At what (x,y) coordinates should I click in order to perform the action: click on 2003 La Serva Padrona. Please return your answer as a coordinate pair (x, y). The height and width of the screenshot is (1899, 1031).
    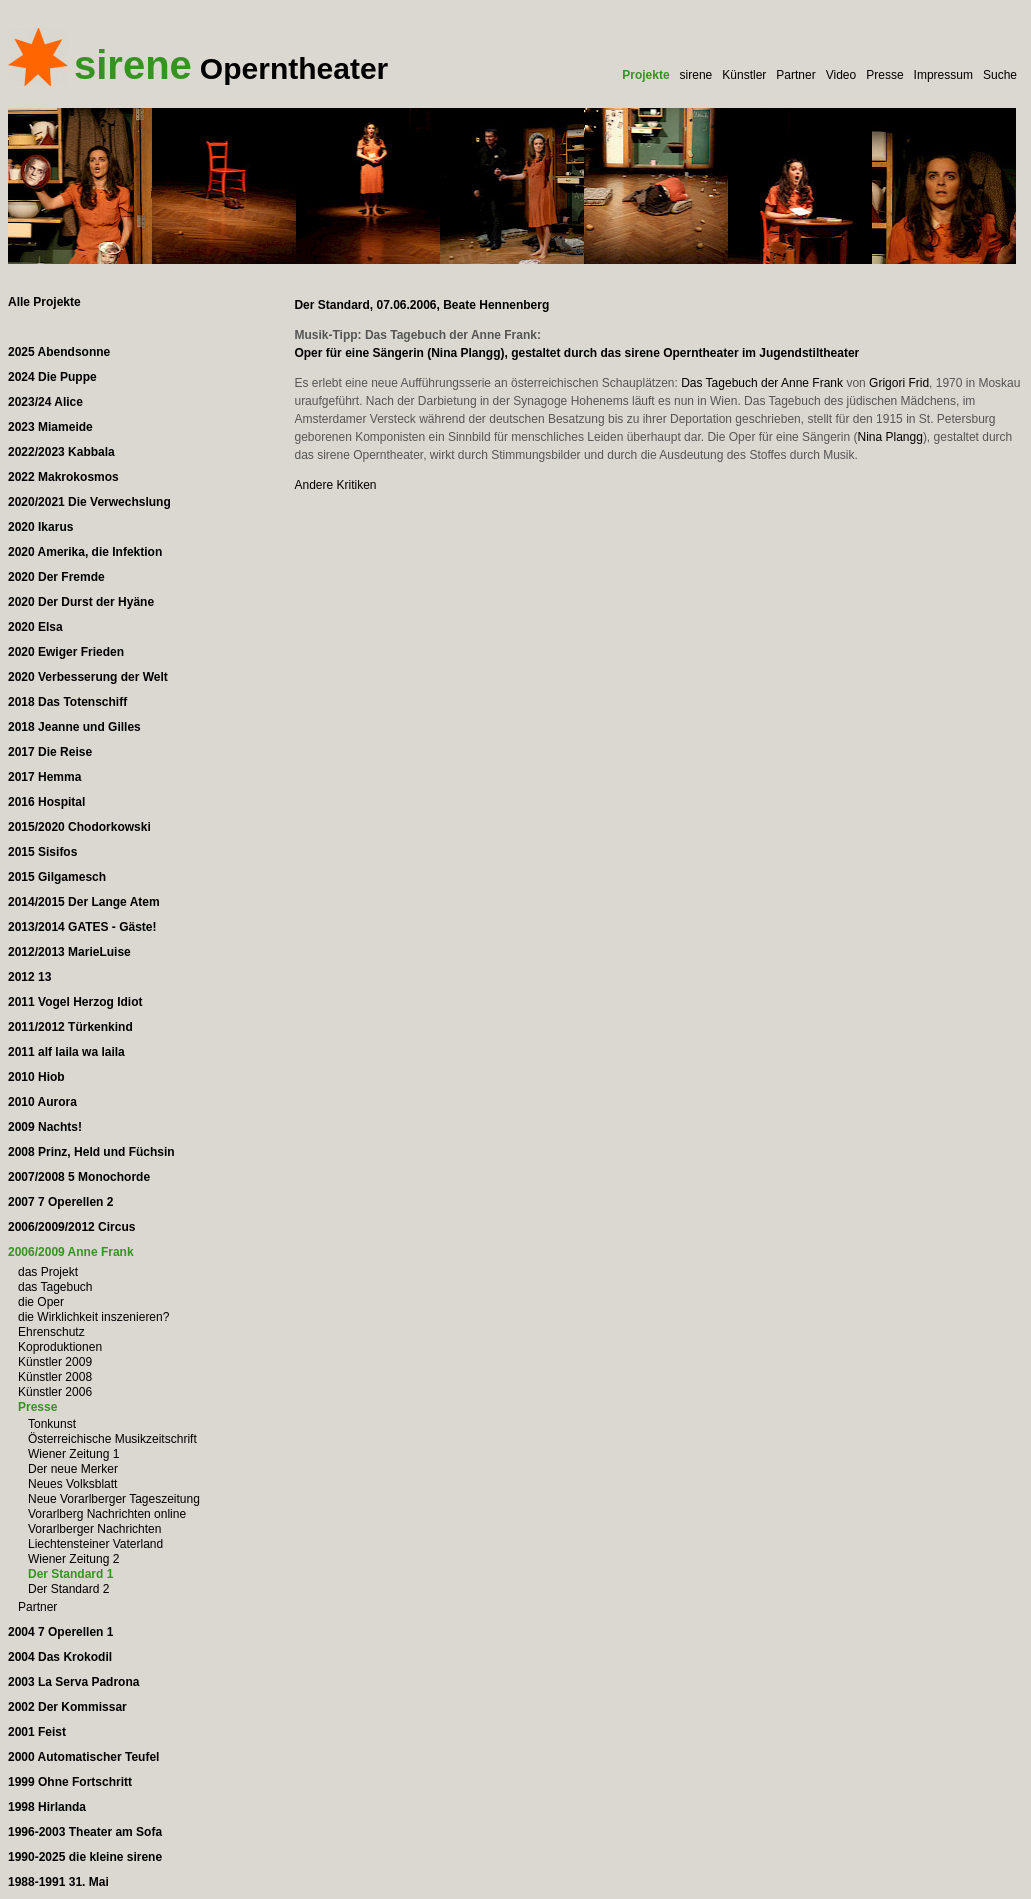
    Looking at the image, I should click on (73, 1682).